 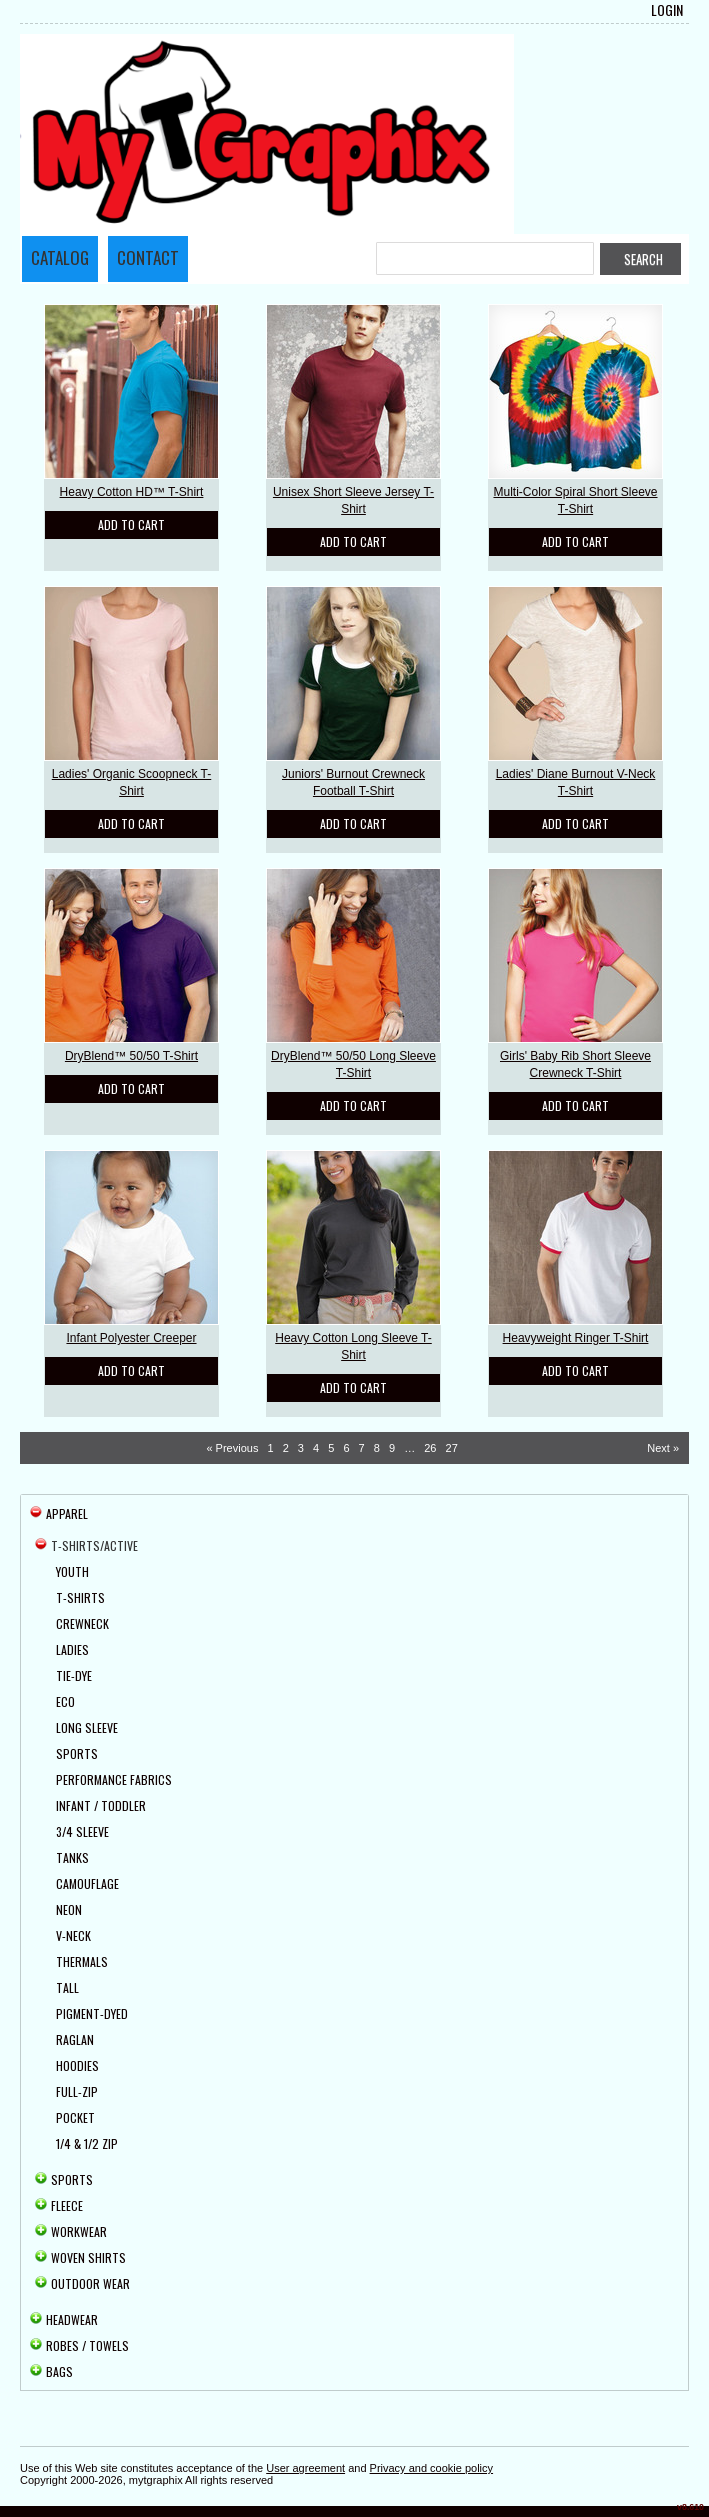 What do you see at coordinates (65, 1701) in the screenshot?
I see `Eco` at bounding box center [65, 1701].